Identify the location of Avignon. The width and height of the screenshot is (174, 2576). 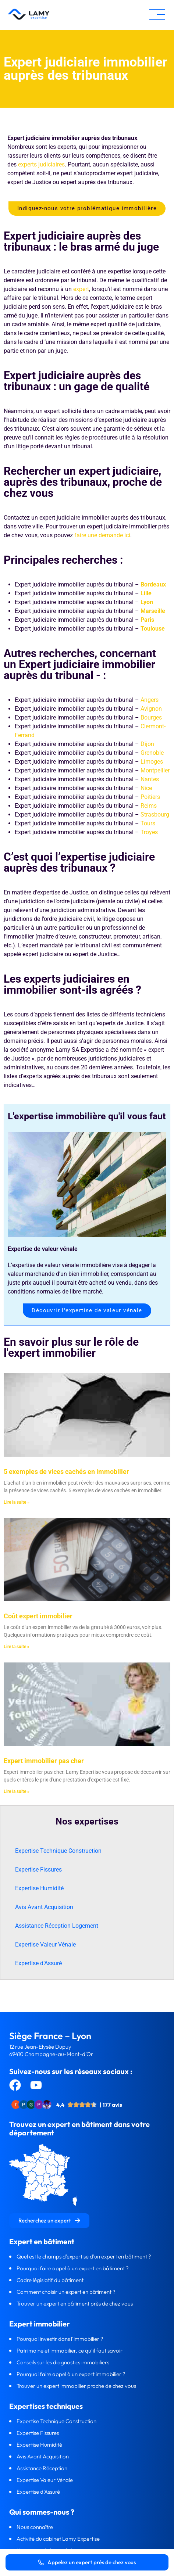
(151, 708).